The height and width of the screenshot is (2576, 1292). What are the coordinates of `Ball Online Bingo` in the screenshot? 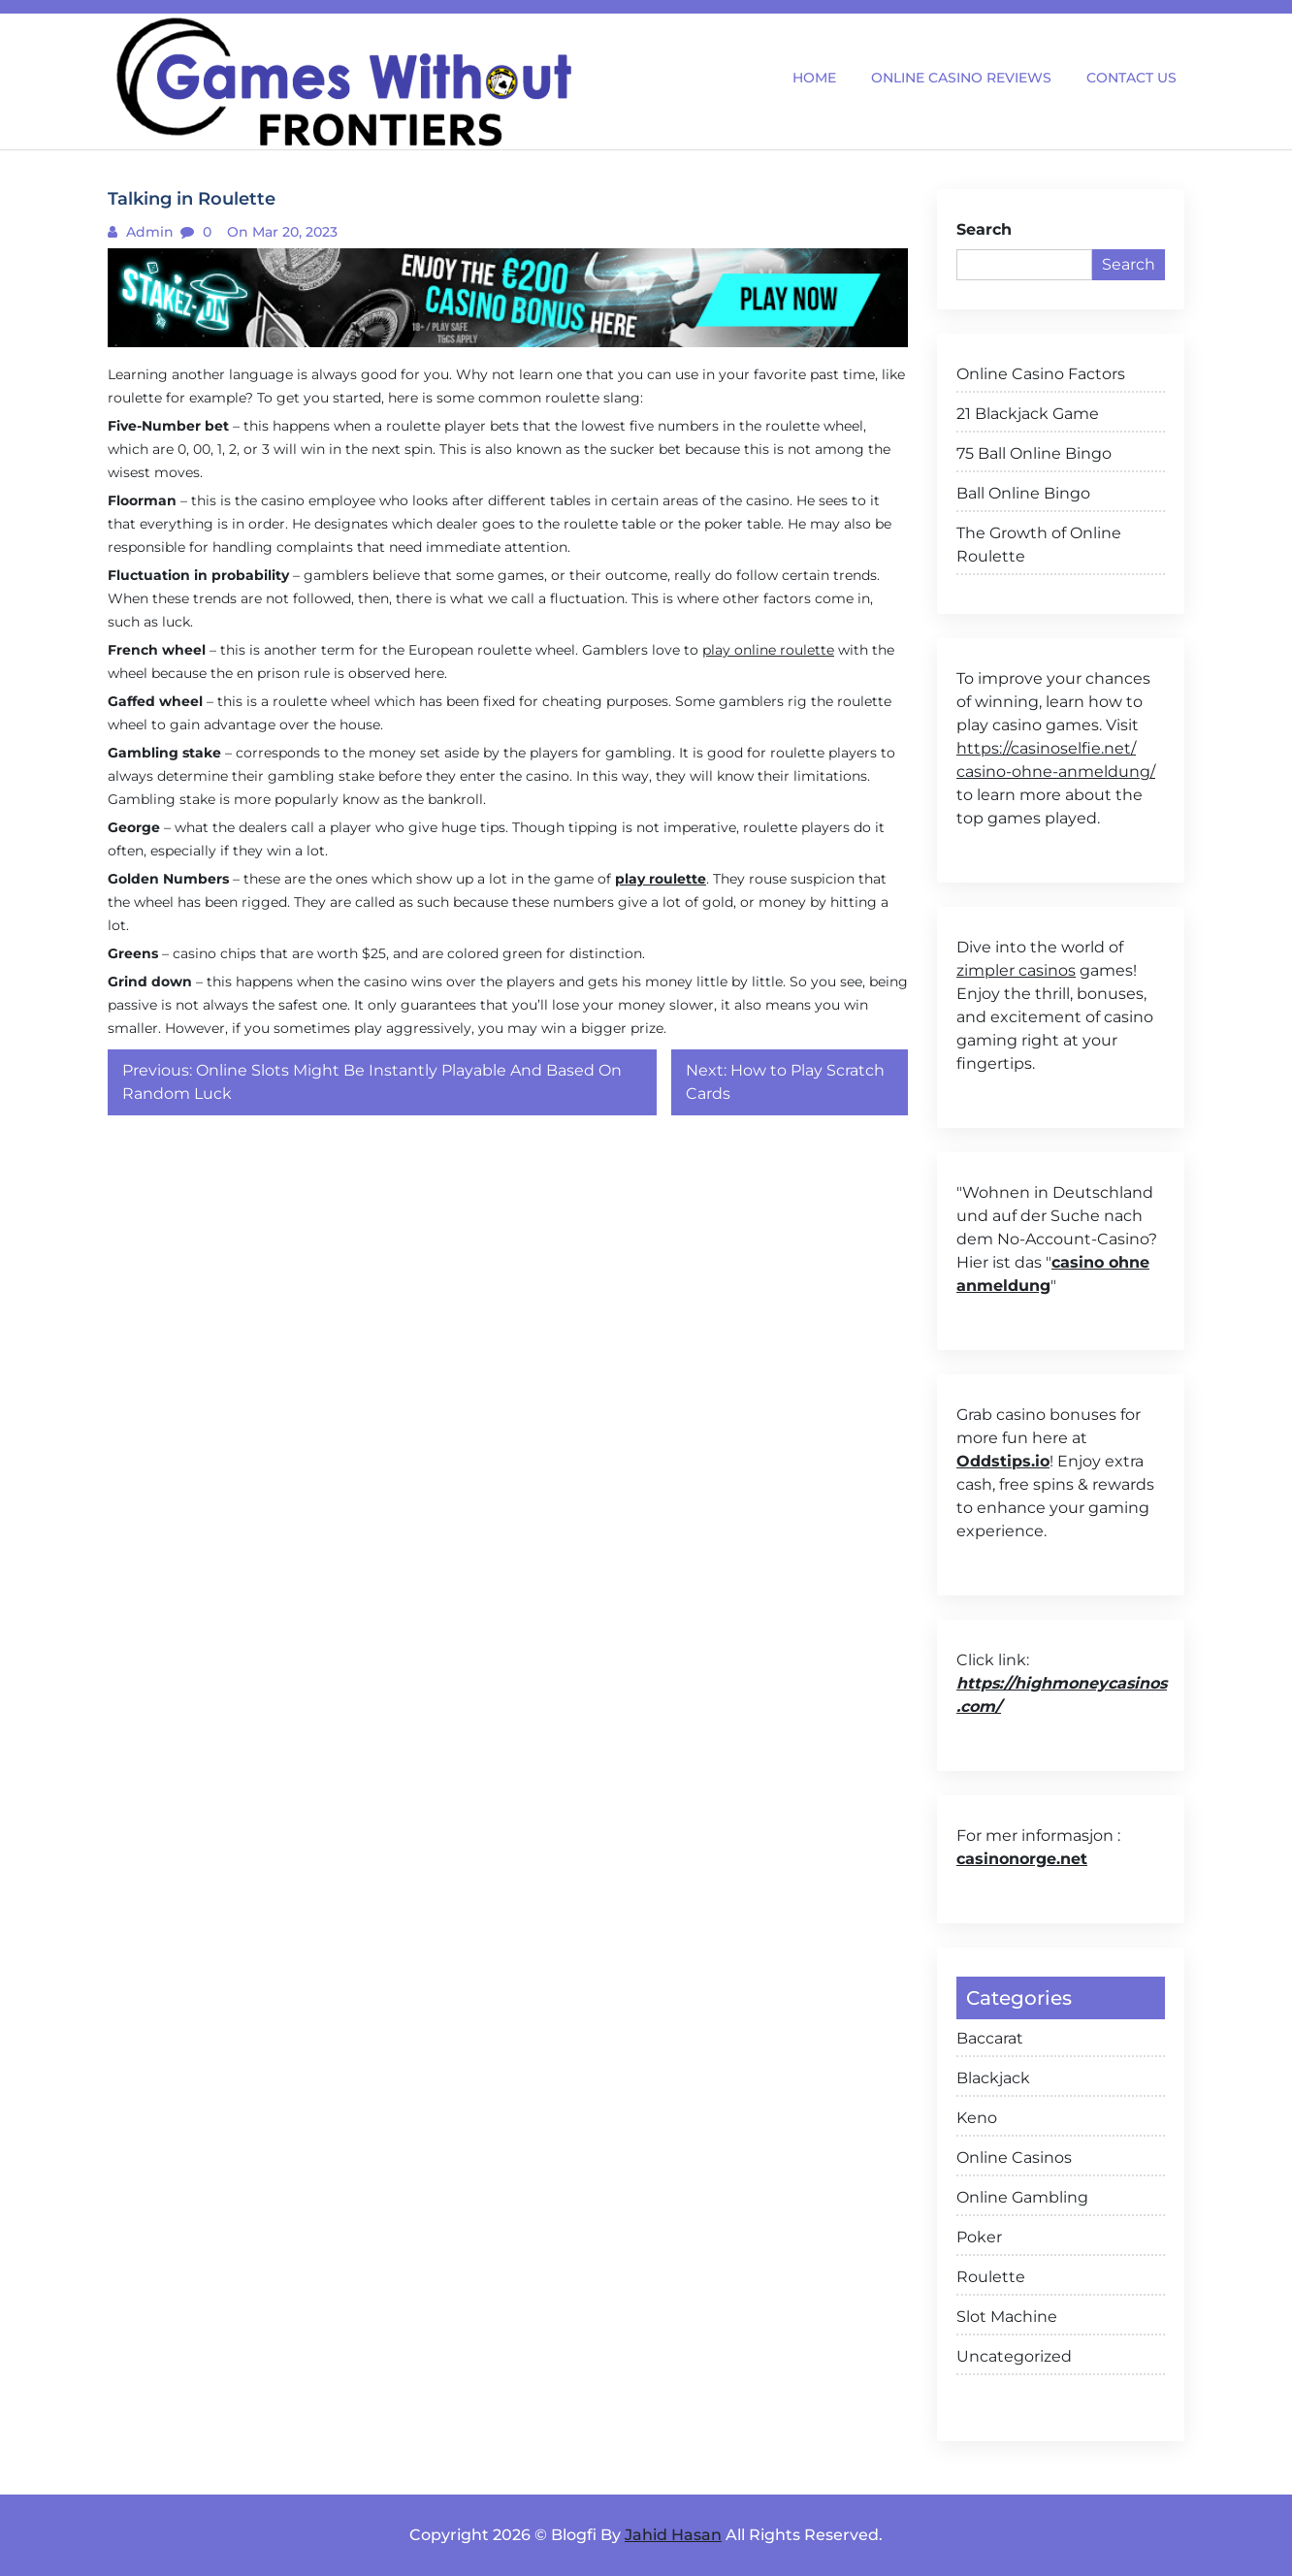 It's located at (1023, 493).